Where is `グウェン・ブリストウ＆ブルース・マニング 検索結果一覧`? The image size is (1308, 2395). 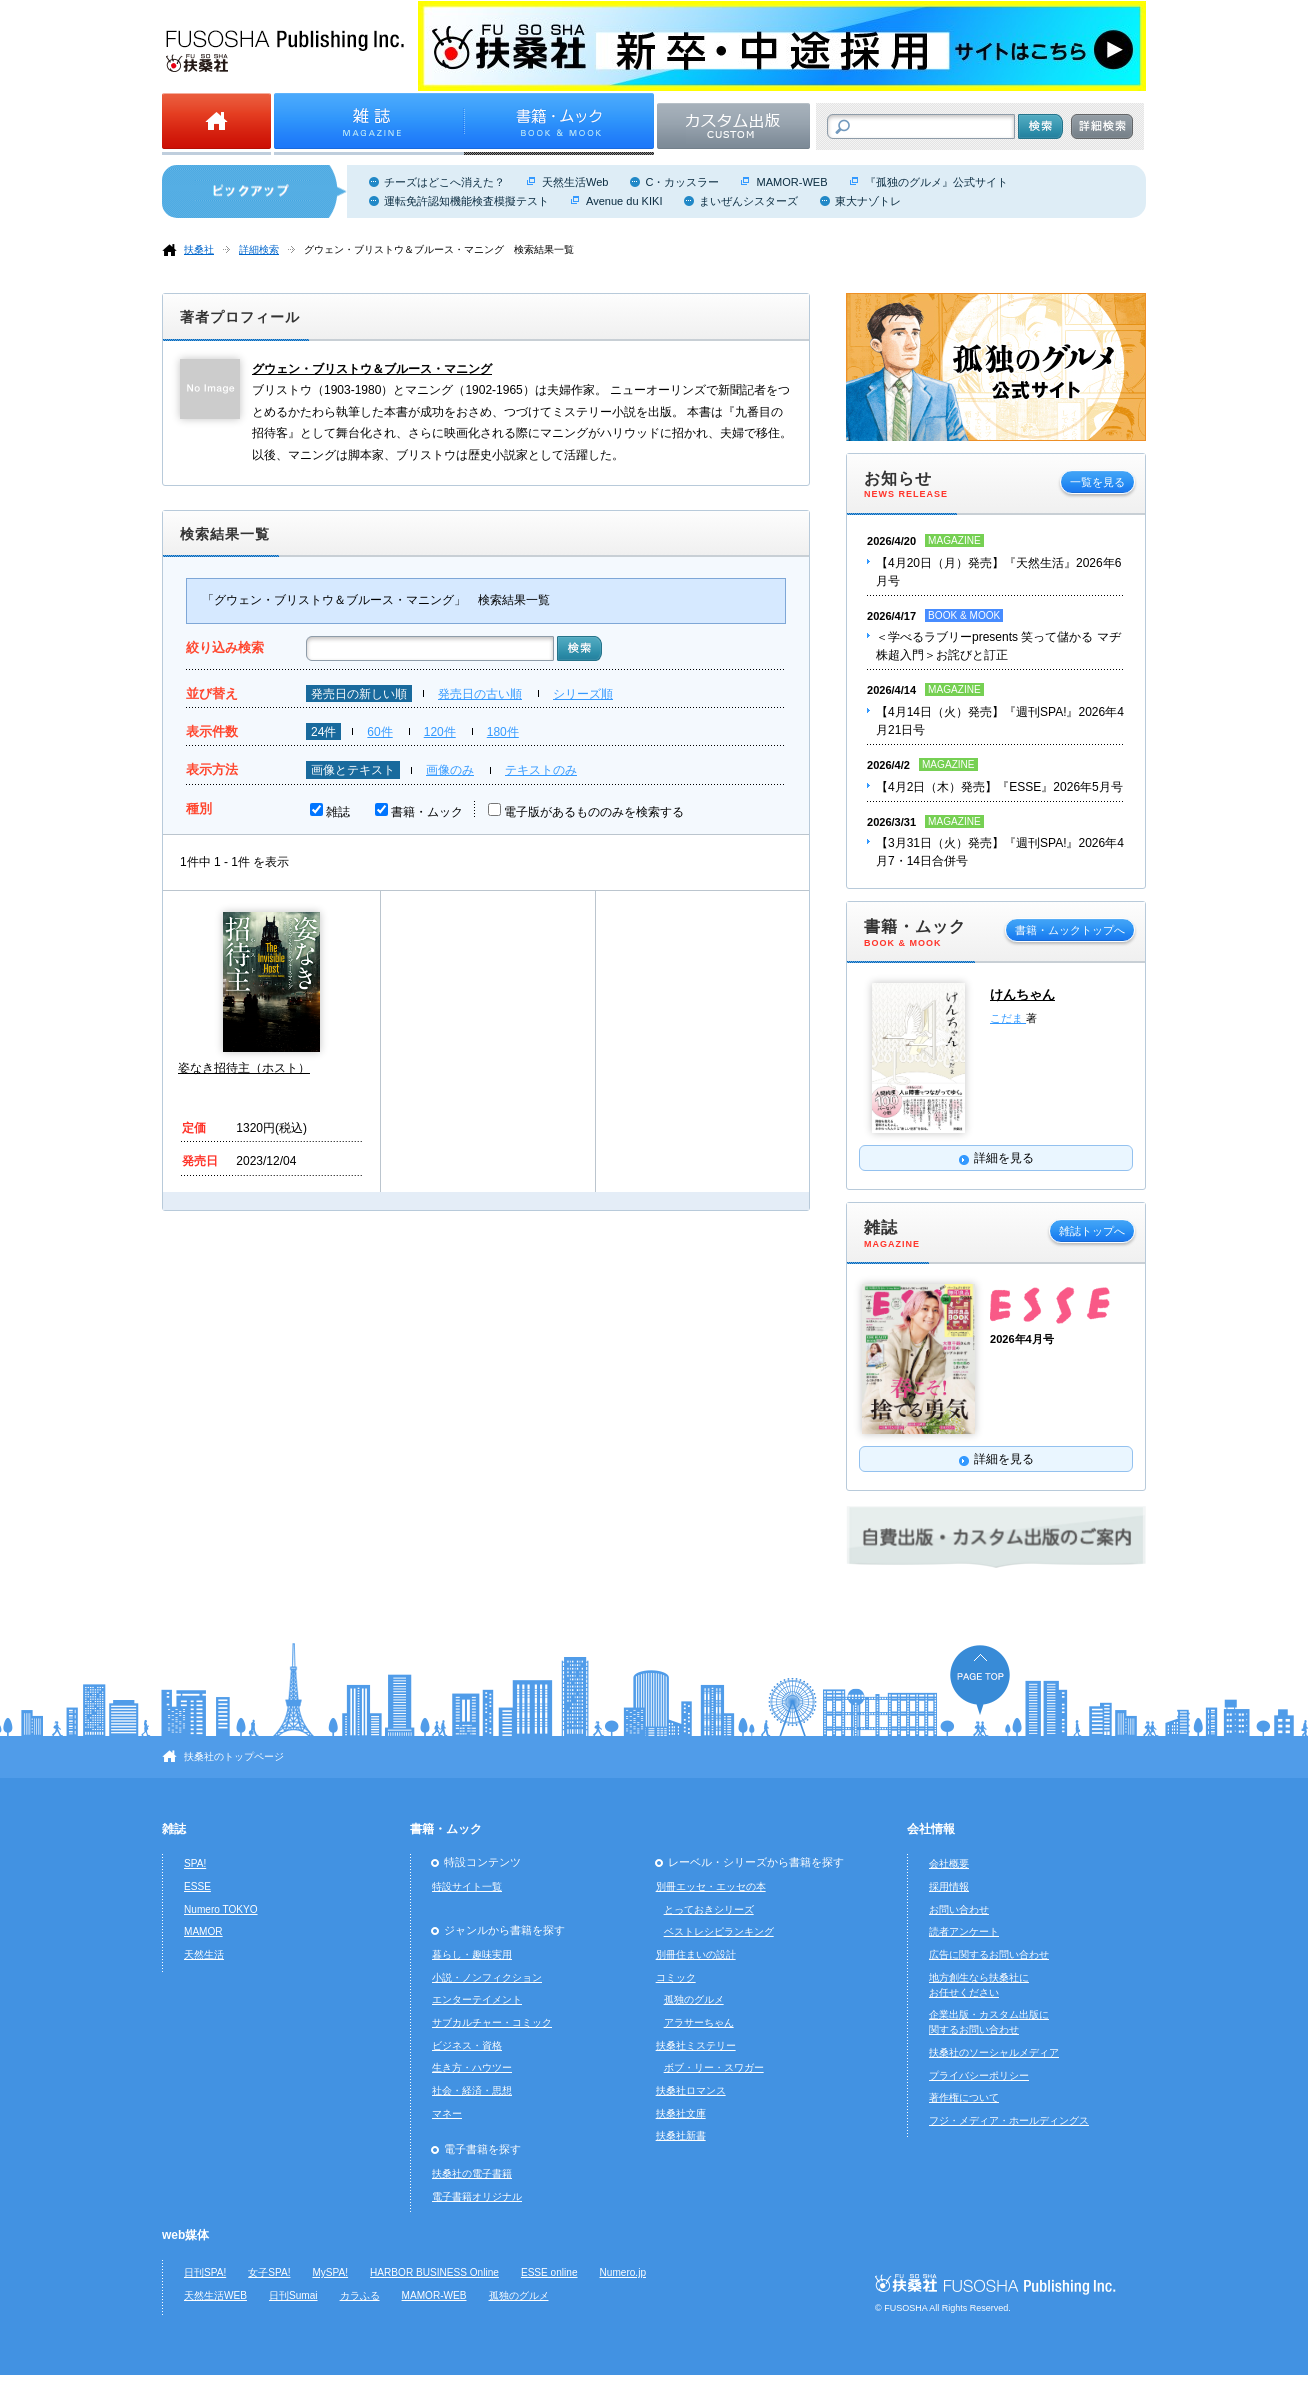 グウェン・ブリストウ＆ブルース・マニング 検索結果一覧 is located at coordinates (439, 249).